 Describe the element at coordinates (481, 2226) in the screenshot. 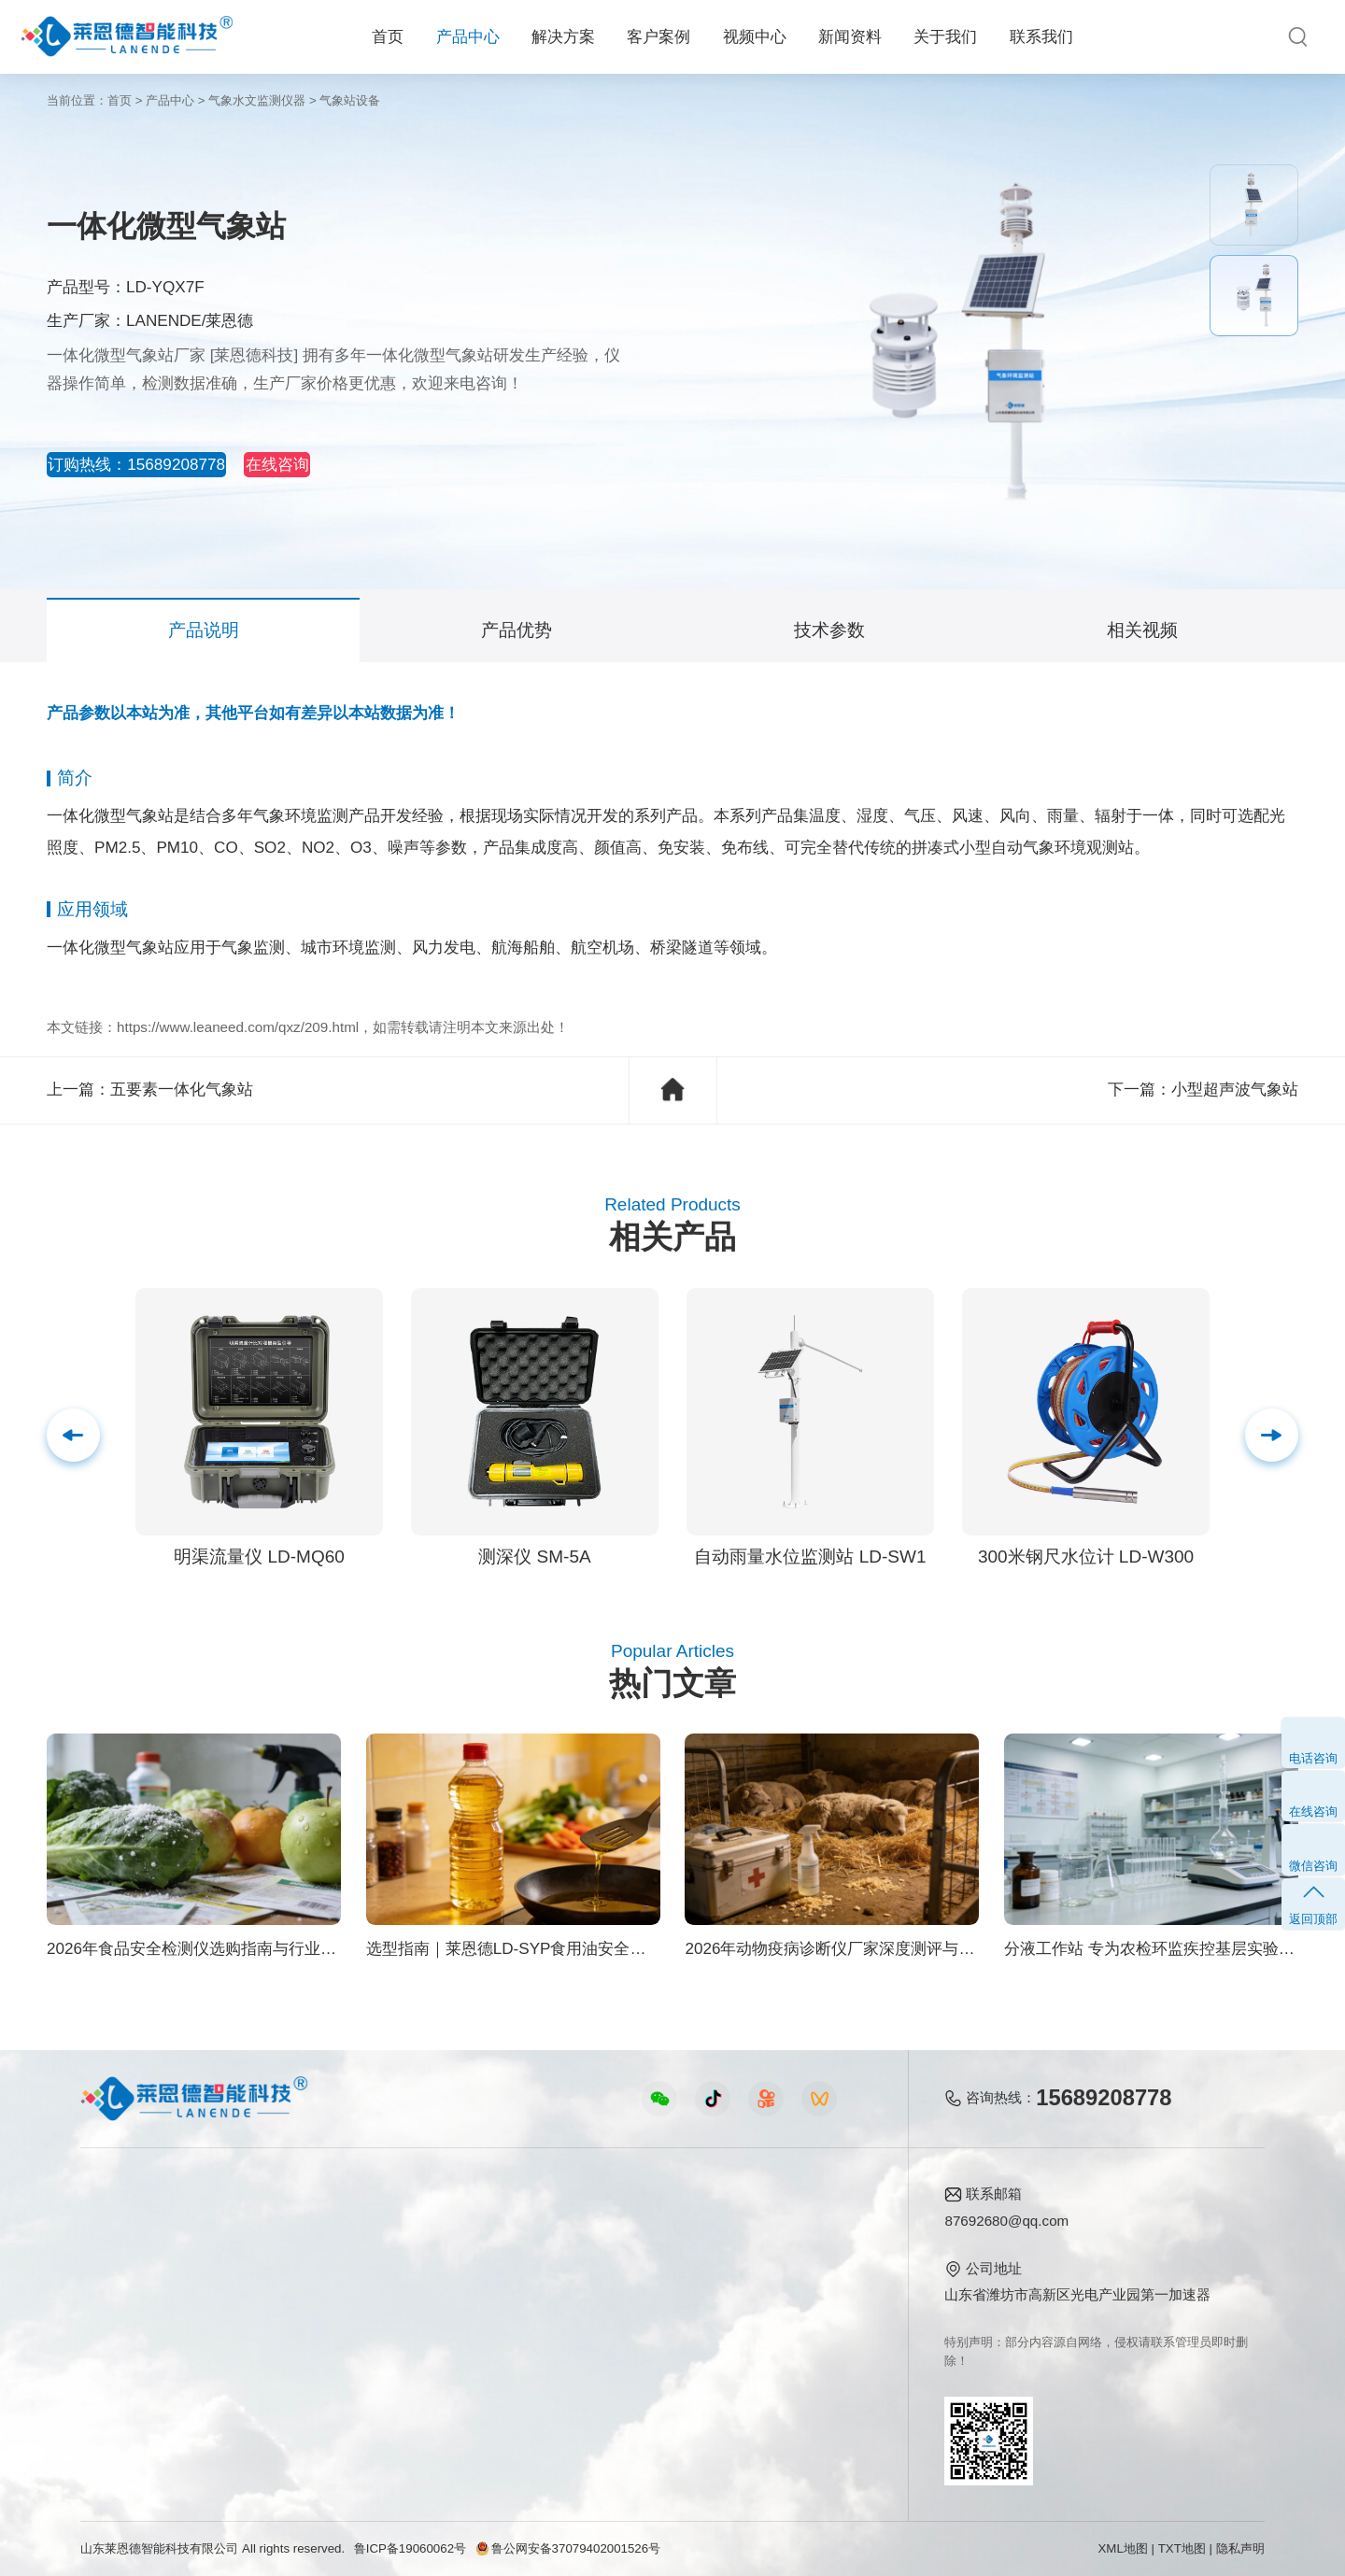

I see `农业检测仪器视频` at that location.